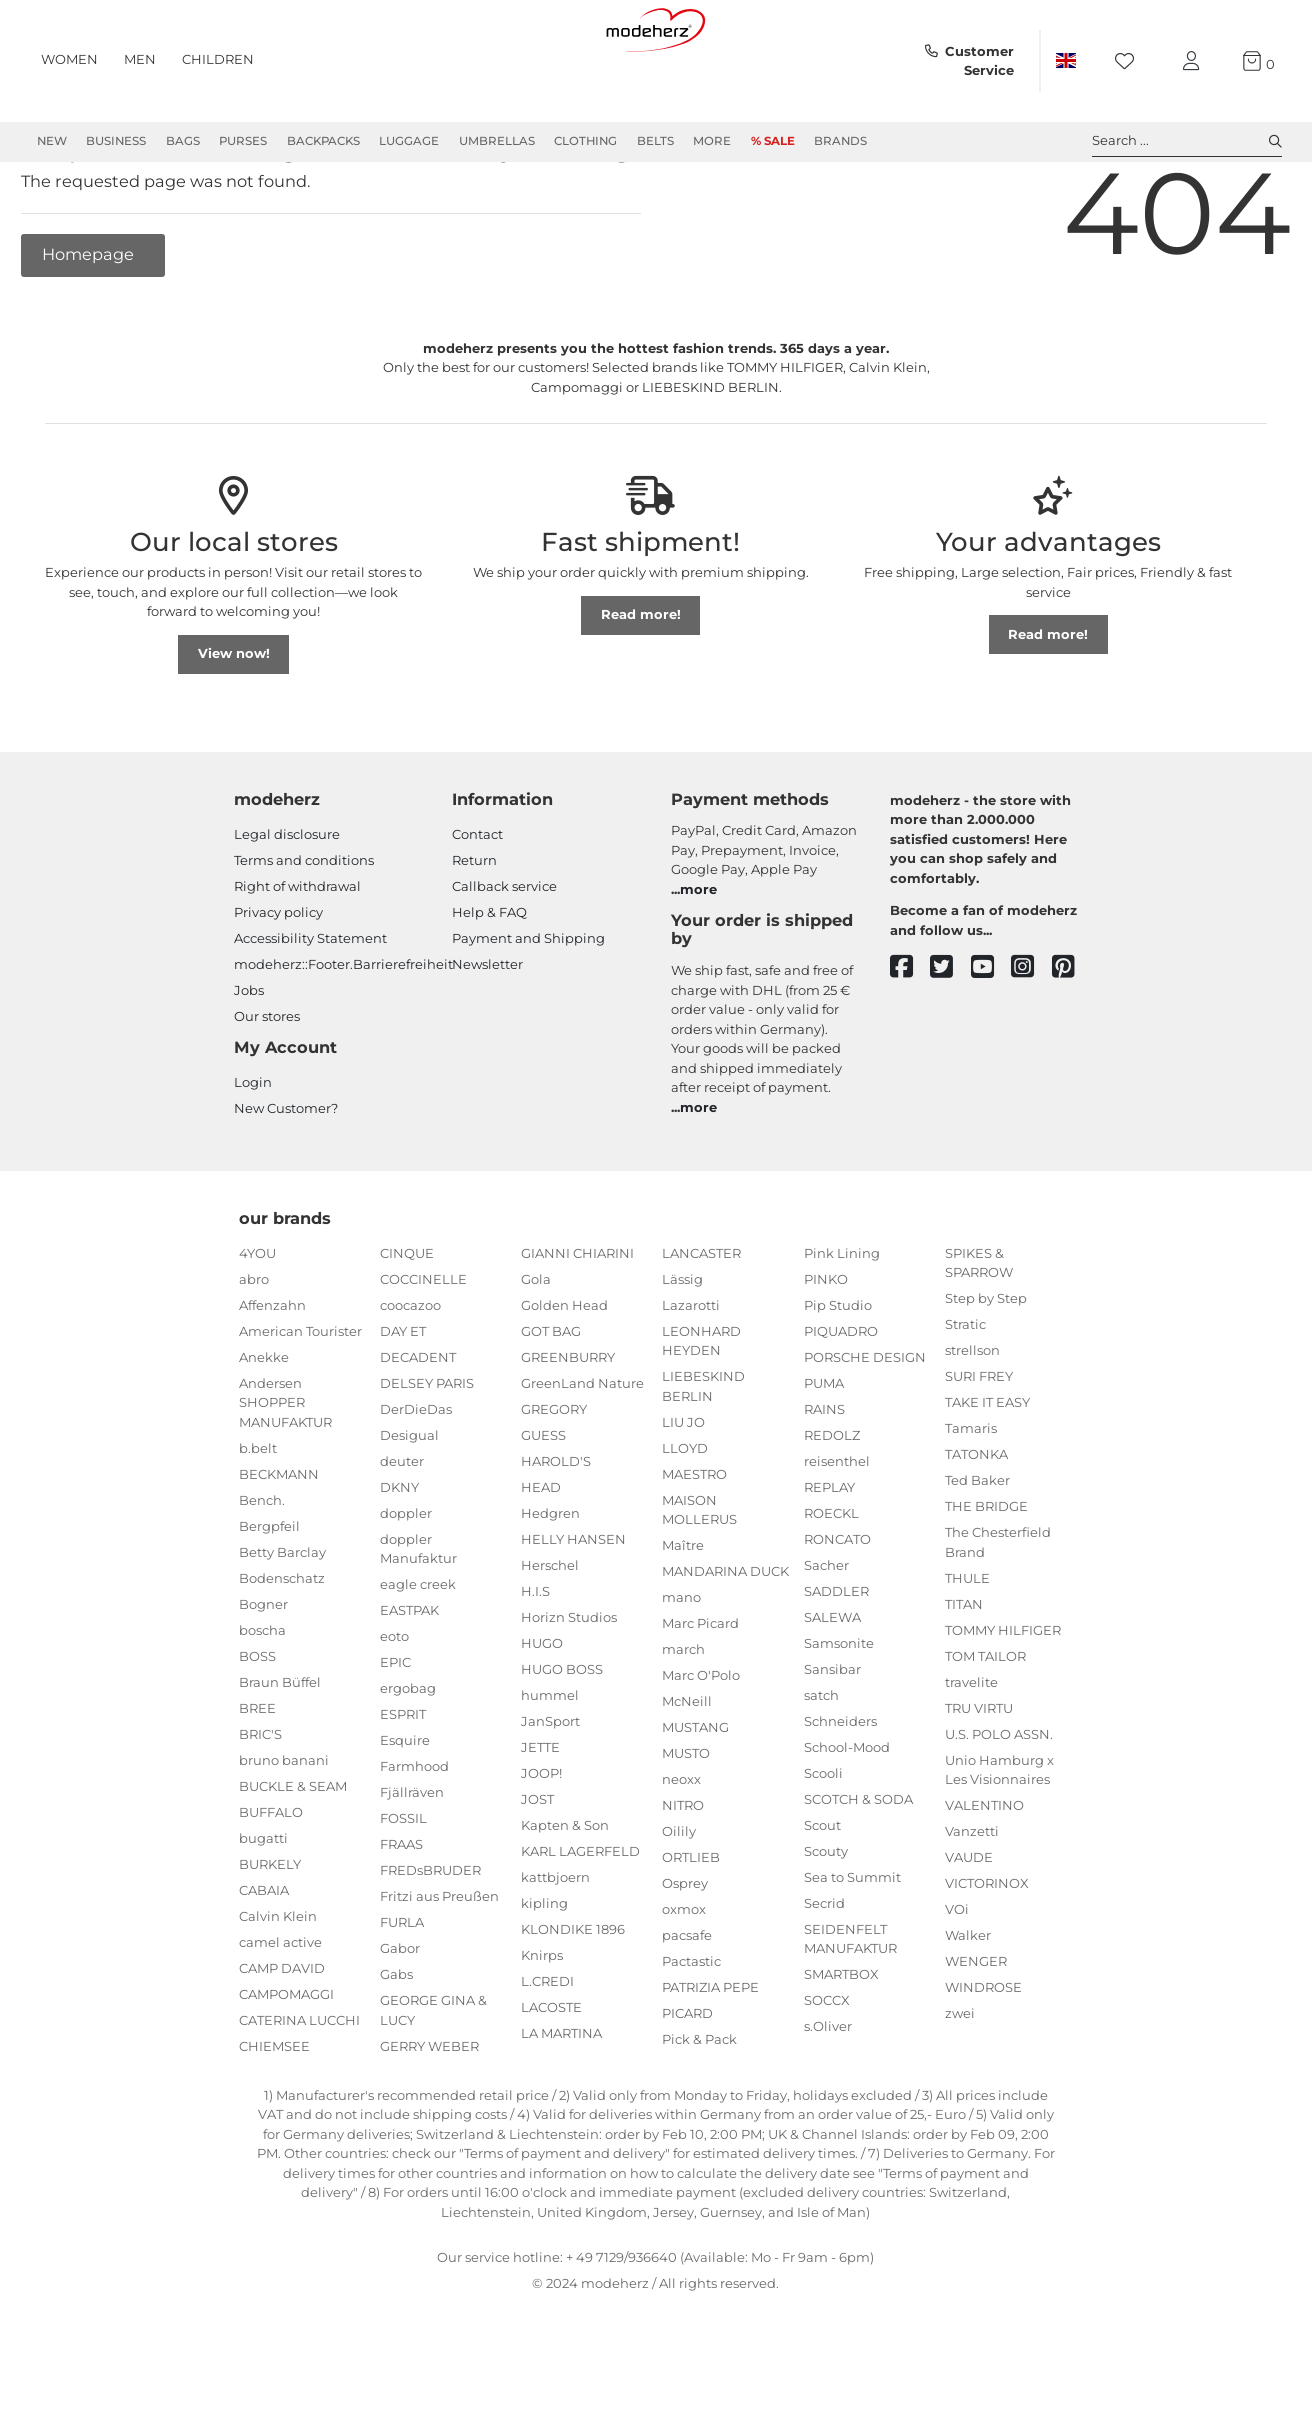 This screenshot has height=2418, width=1312. What do you see at coordinates (278, 984) in the screenshot?
I see `Privacy policy` at bounding box center [278, 984].